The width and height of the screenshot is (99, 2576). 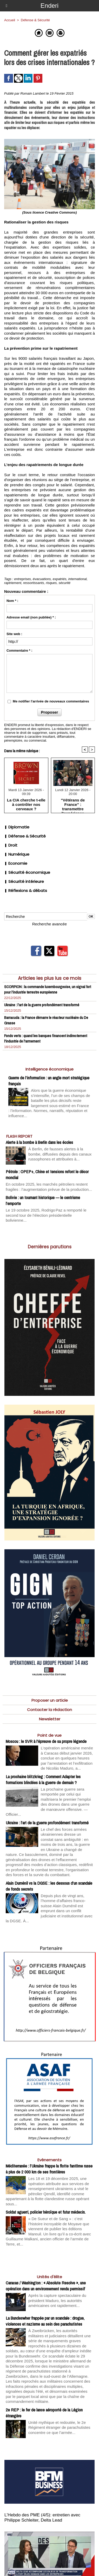 What do you see at coordinates (26, 804) in the screenshot?
I see `La CIA cherche t-elle à contrôler nos cerveaux ?` at bounding box center [26, 804].